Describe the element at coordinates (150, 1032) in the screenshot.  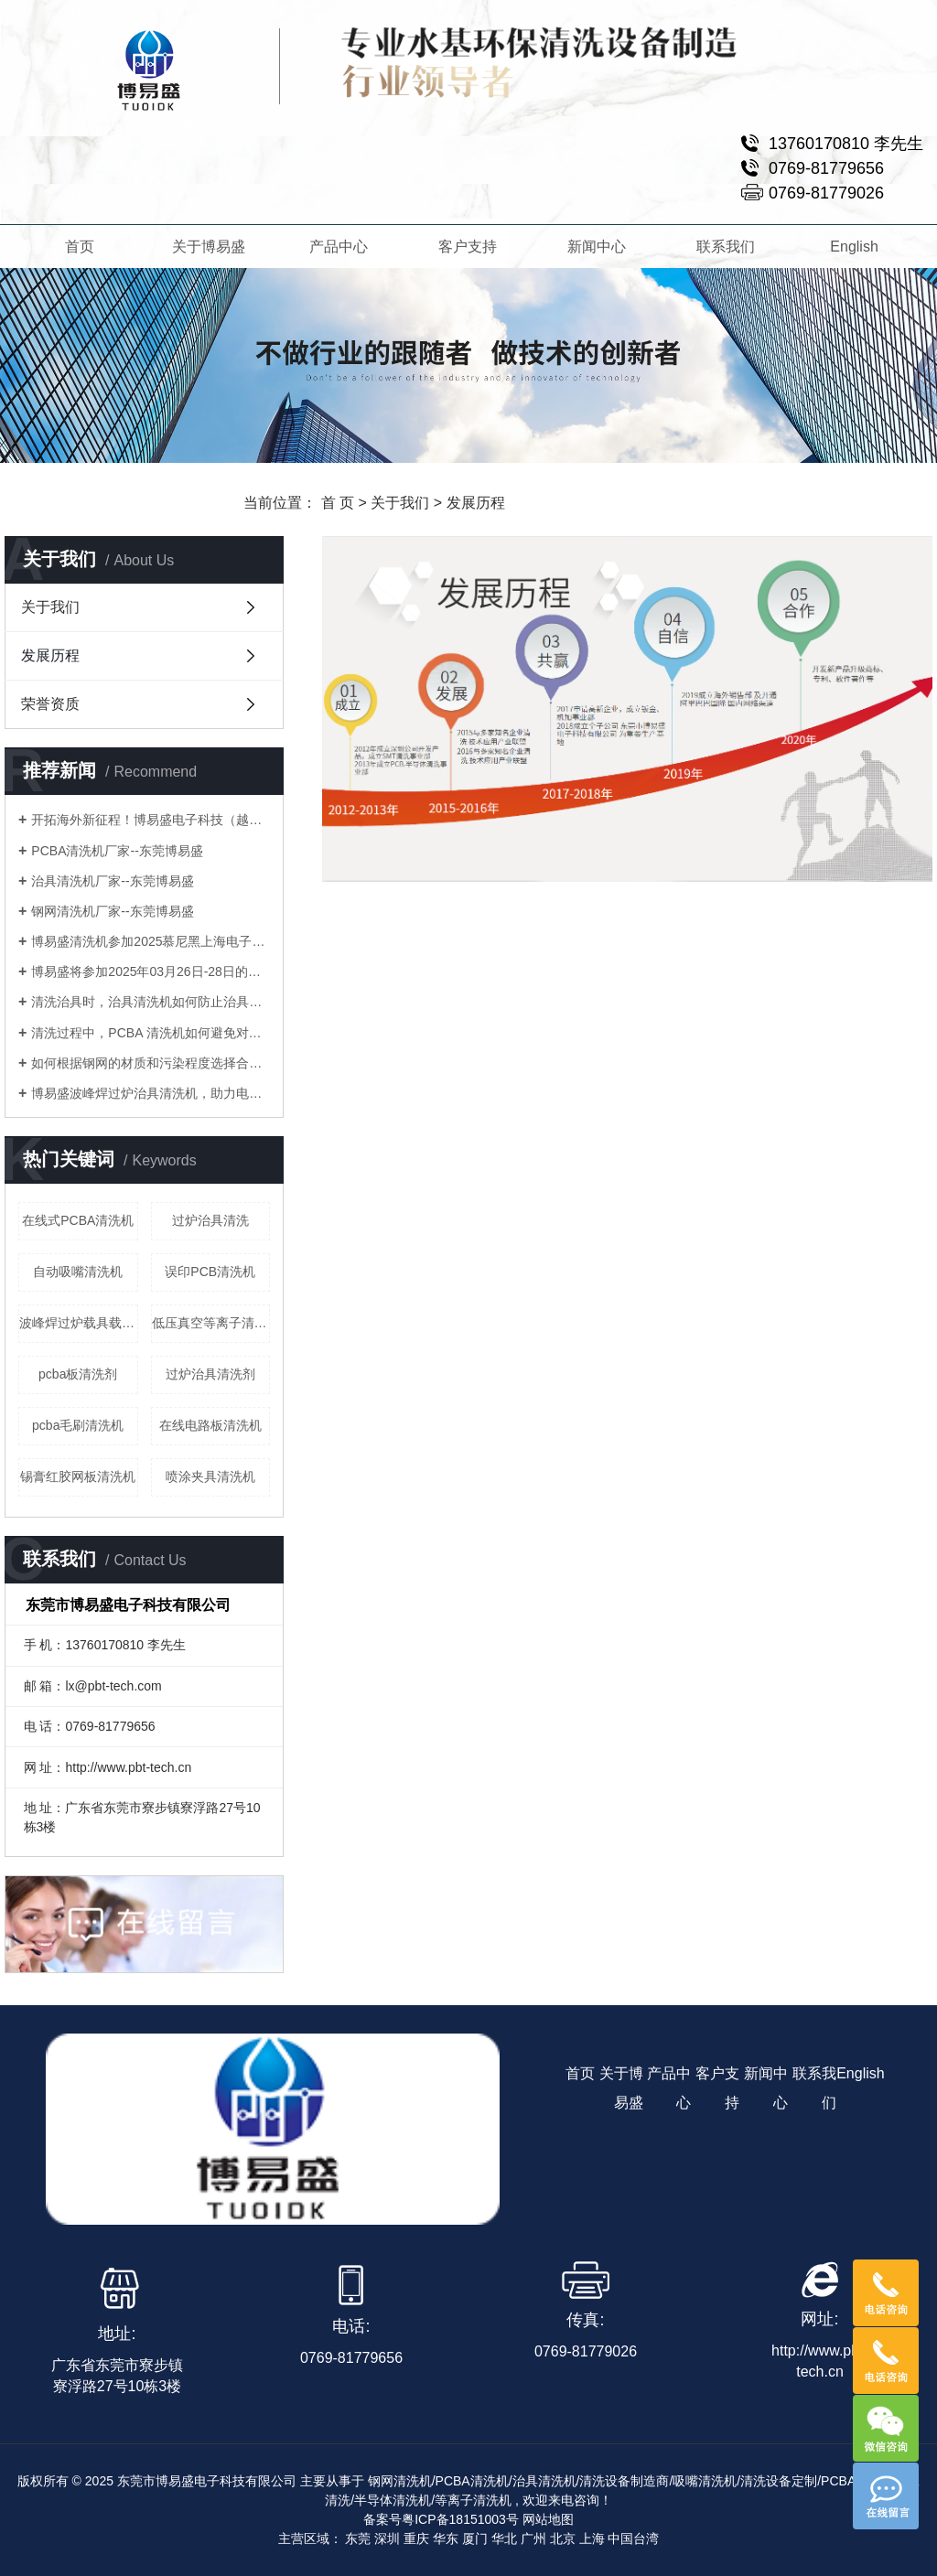
I see `清洗过程中，PCBA 清洗机如何避免对电子元件造成腐蚀？` at that location.